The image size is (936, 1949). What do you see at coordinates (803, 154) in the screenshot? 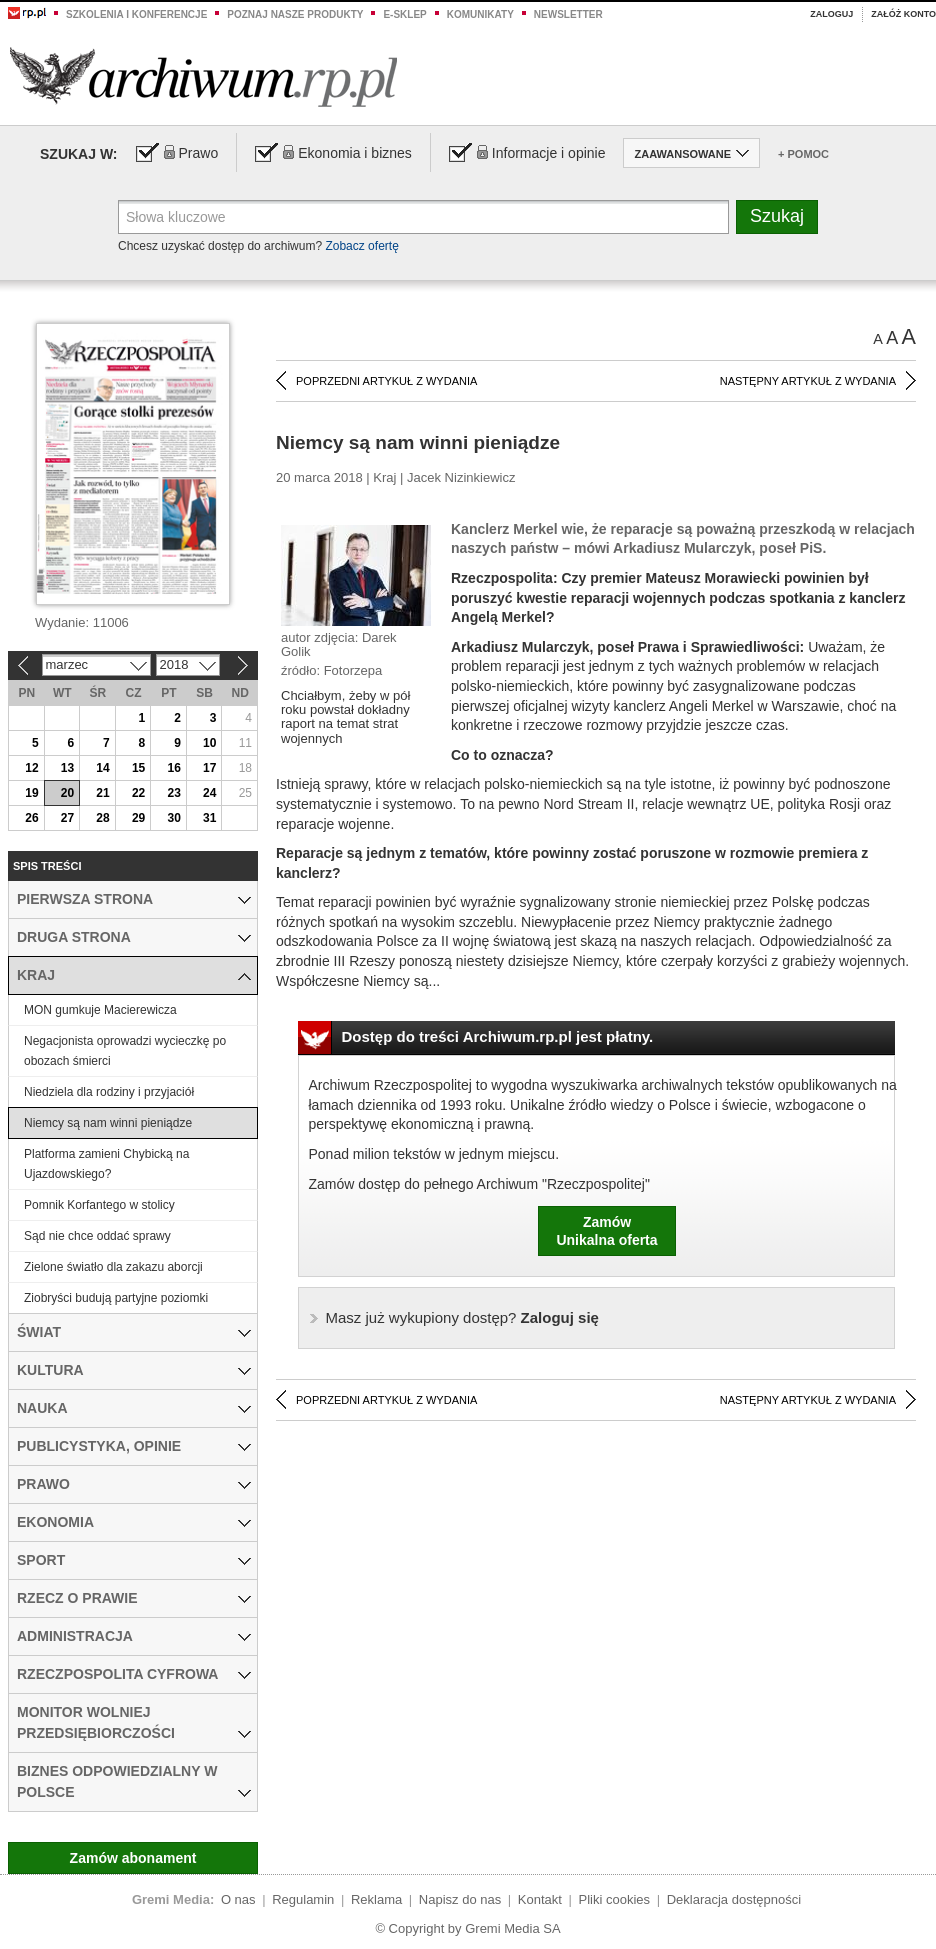
I see `+ Pomoc` at bounding box center [803, 154].